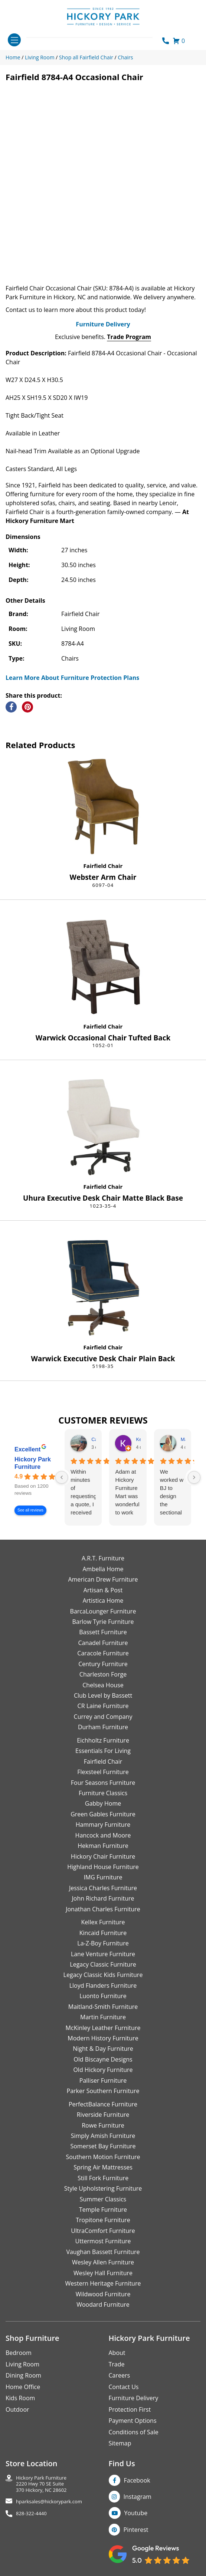  Describe the element at coordinates (103, 1782) in the screenshot. I see `Four Seasons Furniture` at that location.